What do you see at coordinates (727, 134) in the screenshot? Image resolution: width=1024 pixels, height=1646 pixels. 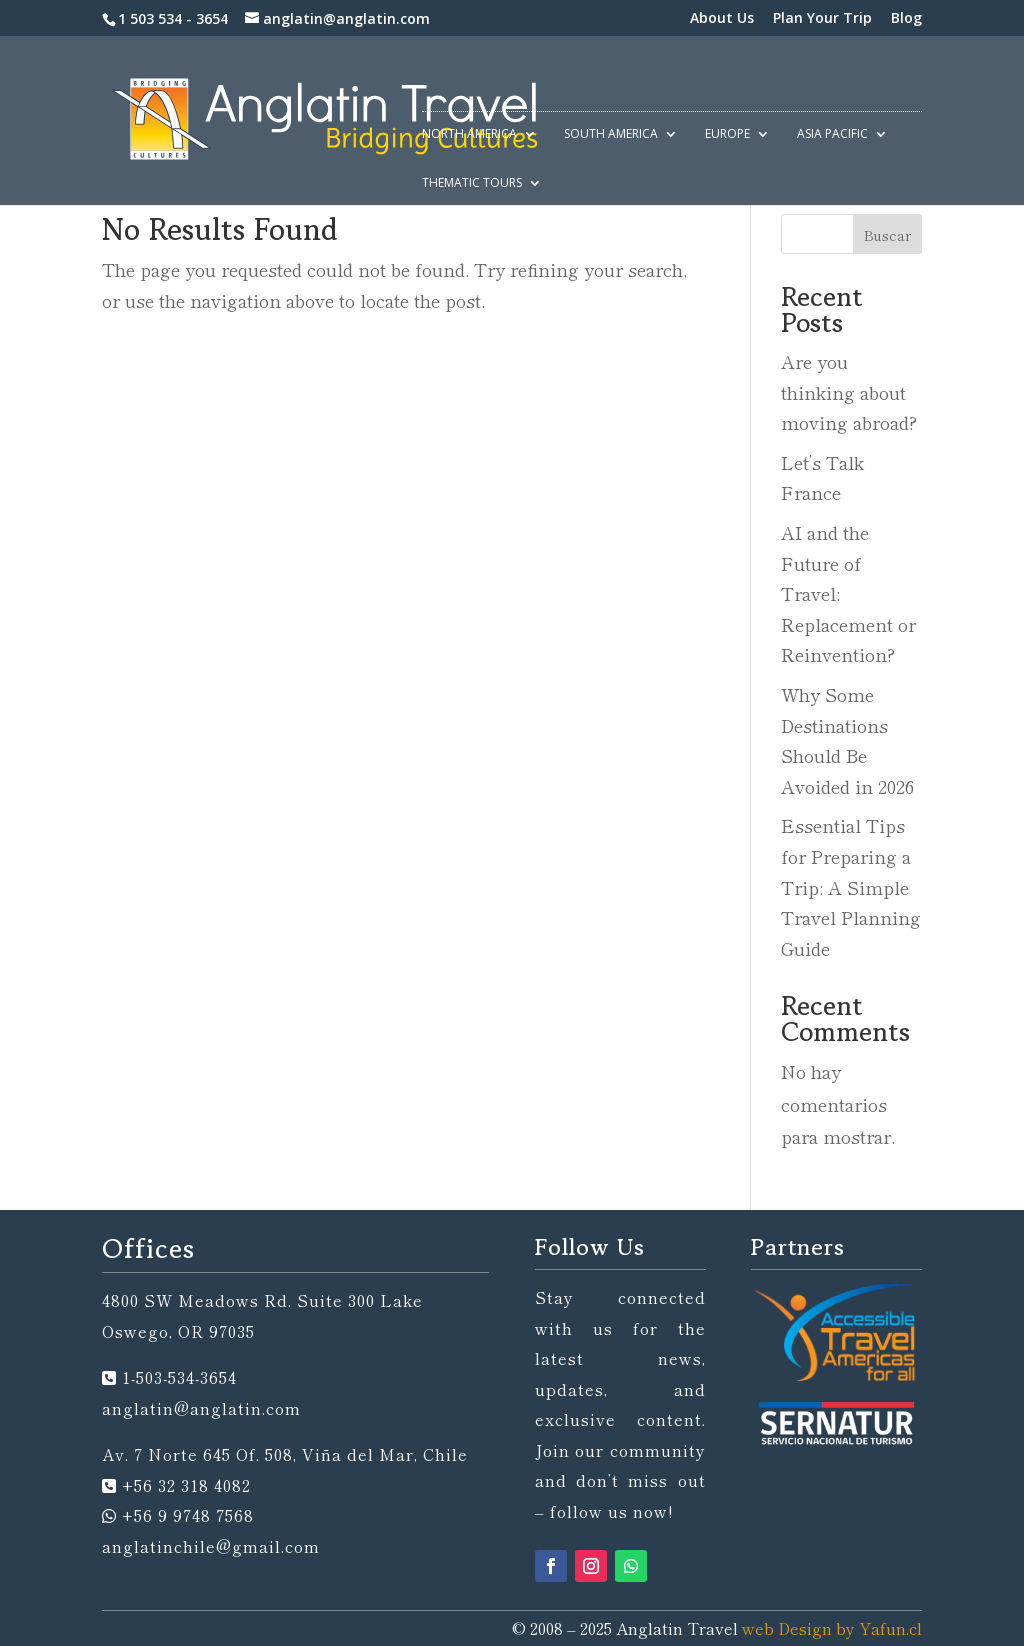 I see `Europe` at bounding box center [727, 134].